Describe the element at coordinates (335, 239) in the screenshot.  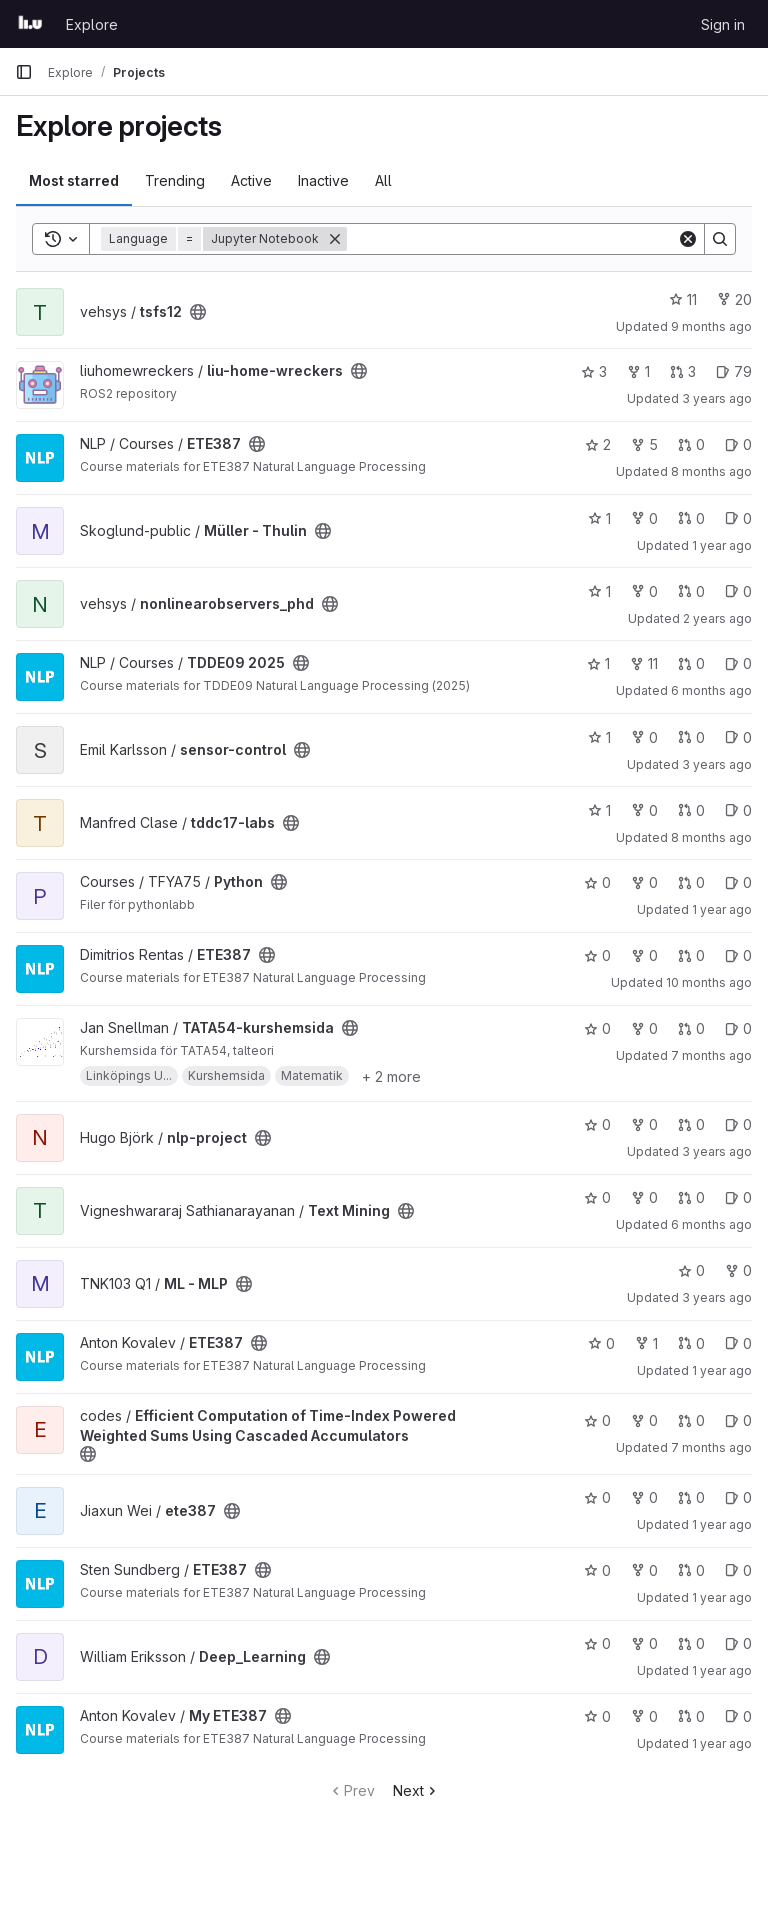
I see `[Remove]` at that location.